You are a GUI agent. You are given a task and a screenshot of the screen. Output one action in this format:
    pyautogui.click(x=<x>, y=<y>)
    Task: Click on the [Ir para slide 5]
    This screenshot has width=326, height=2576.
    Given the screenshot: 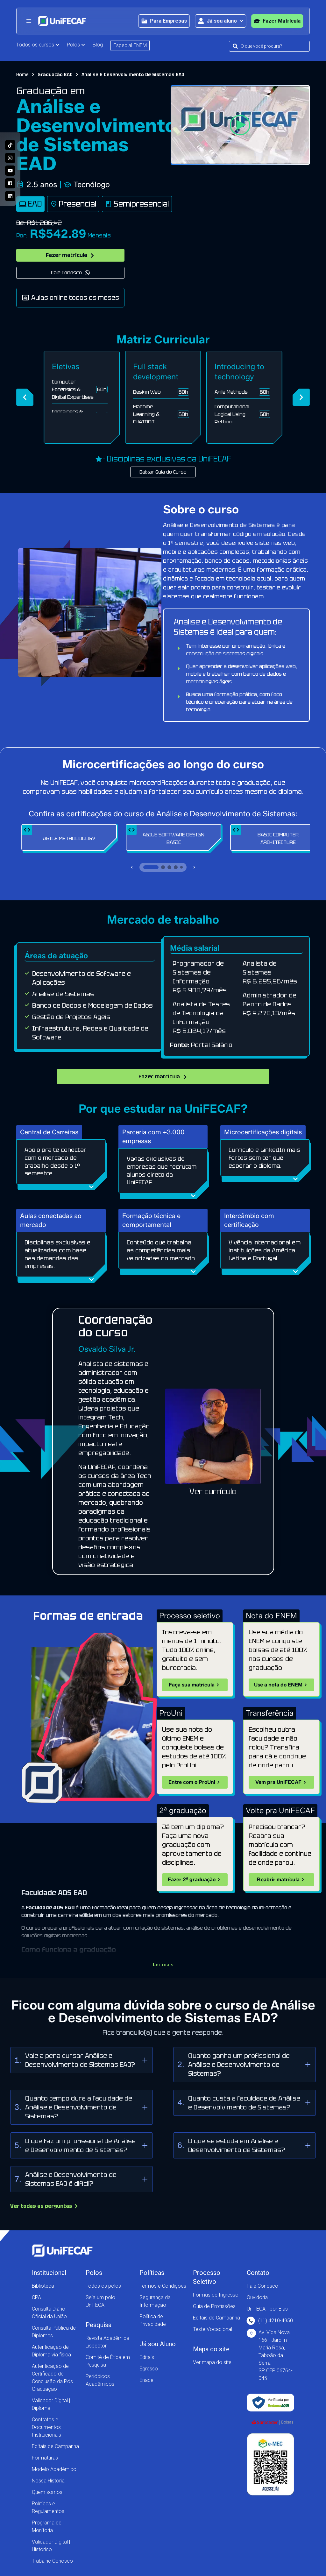 What is the action you would take?
    pyautogui.click(x=181, y=867)
    